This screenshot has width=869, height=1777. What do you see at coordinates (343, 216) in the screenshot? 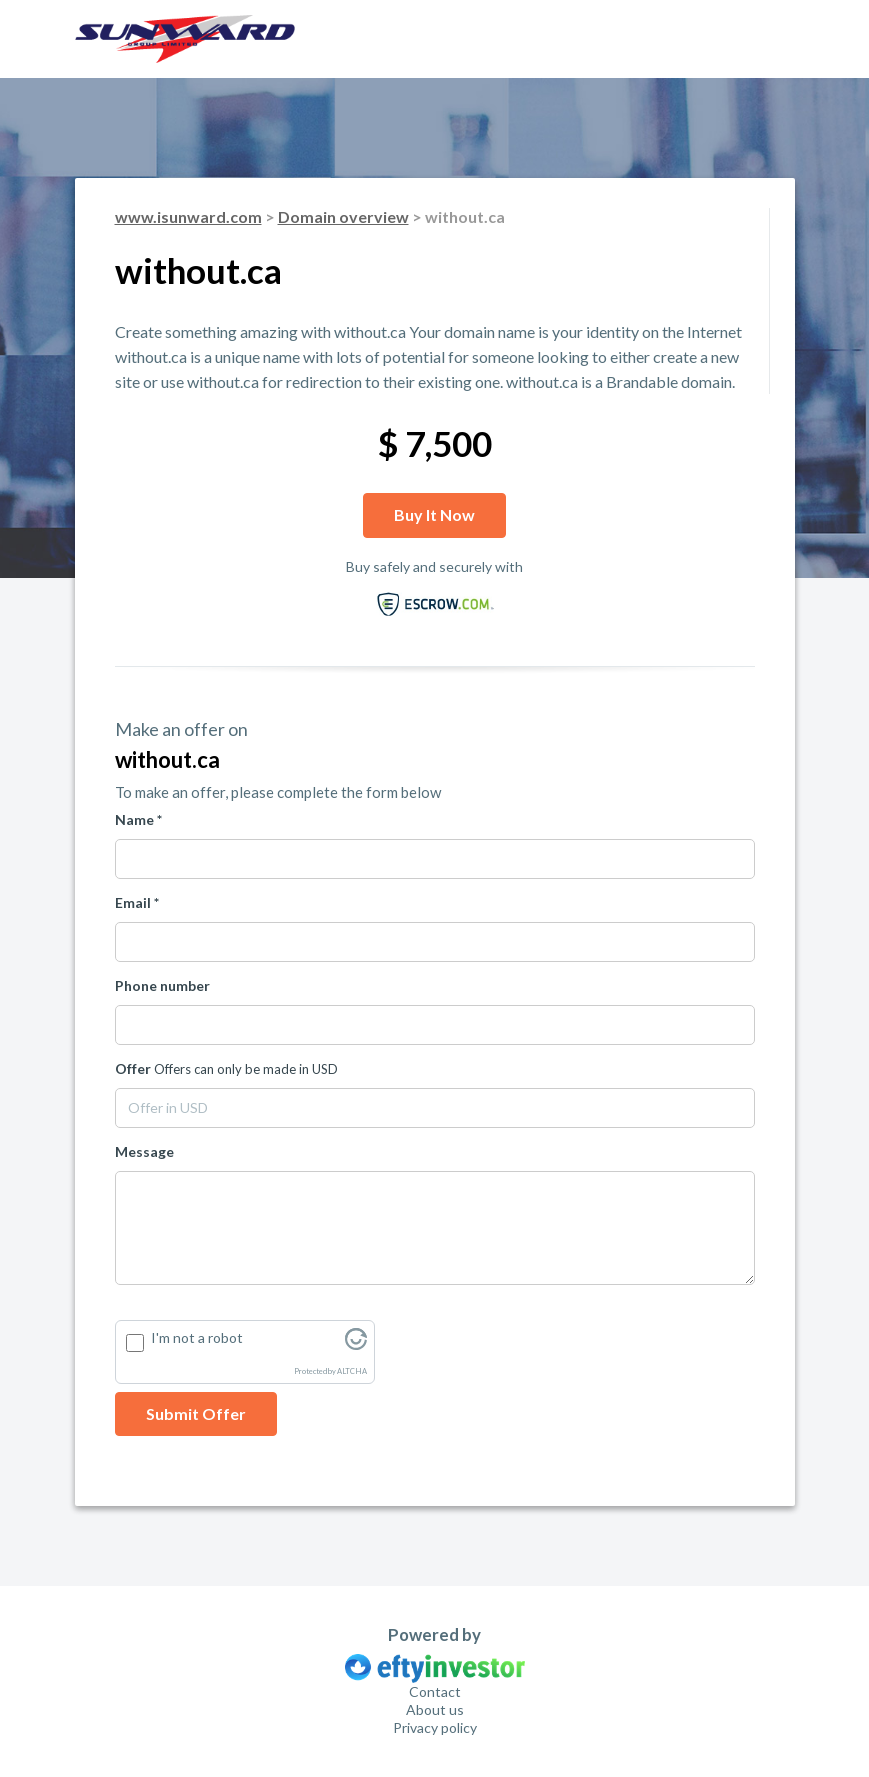
I see `Domain overview` at bounding box center [343, 216].